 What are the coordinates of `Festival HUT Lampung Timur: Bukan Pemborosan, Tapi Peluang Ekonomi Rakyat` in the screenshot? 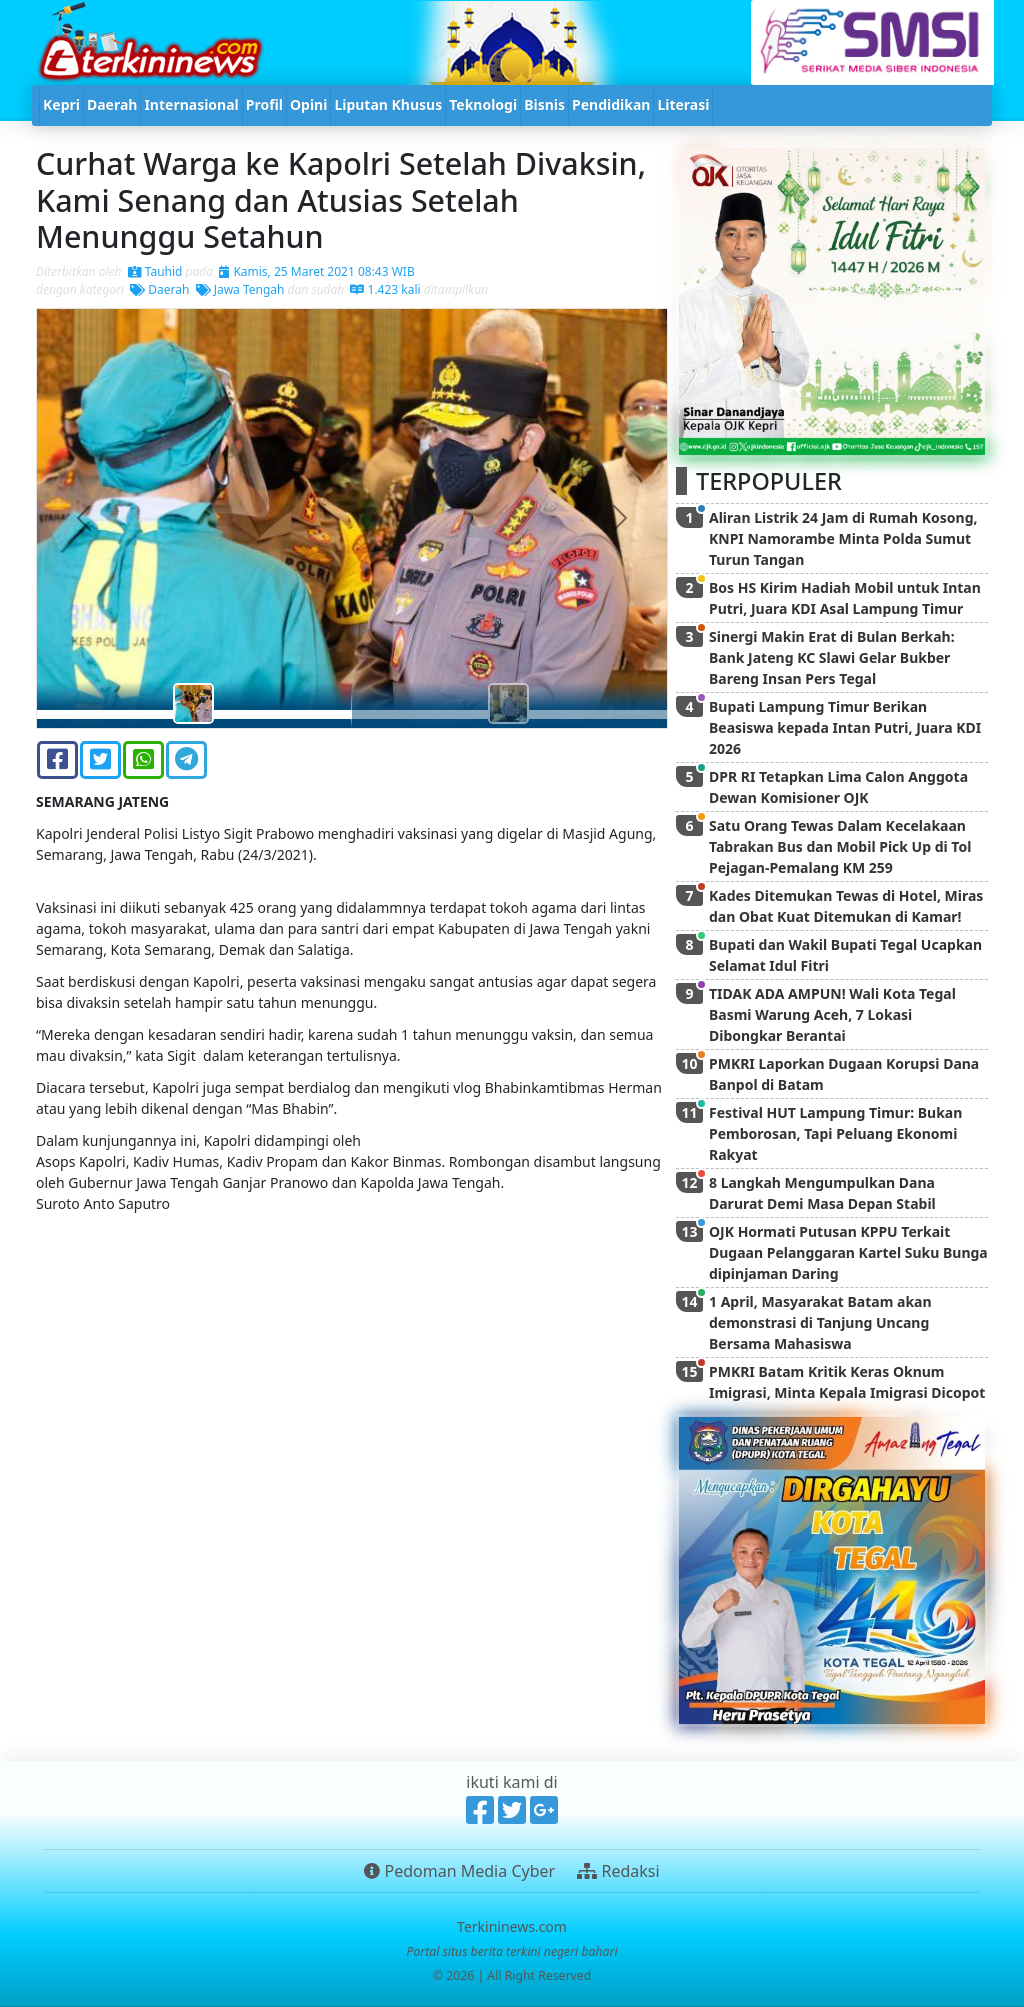 It's located at (835, 1133).